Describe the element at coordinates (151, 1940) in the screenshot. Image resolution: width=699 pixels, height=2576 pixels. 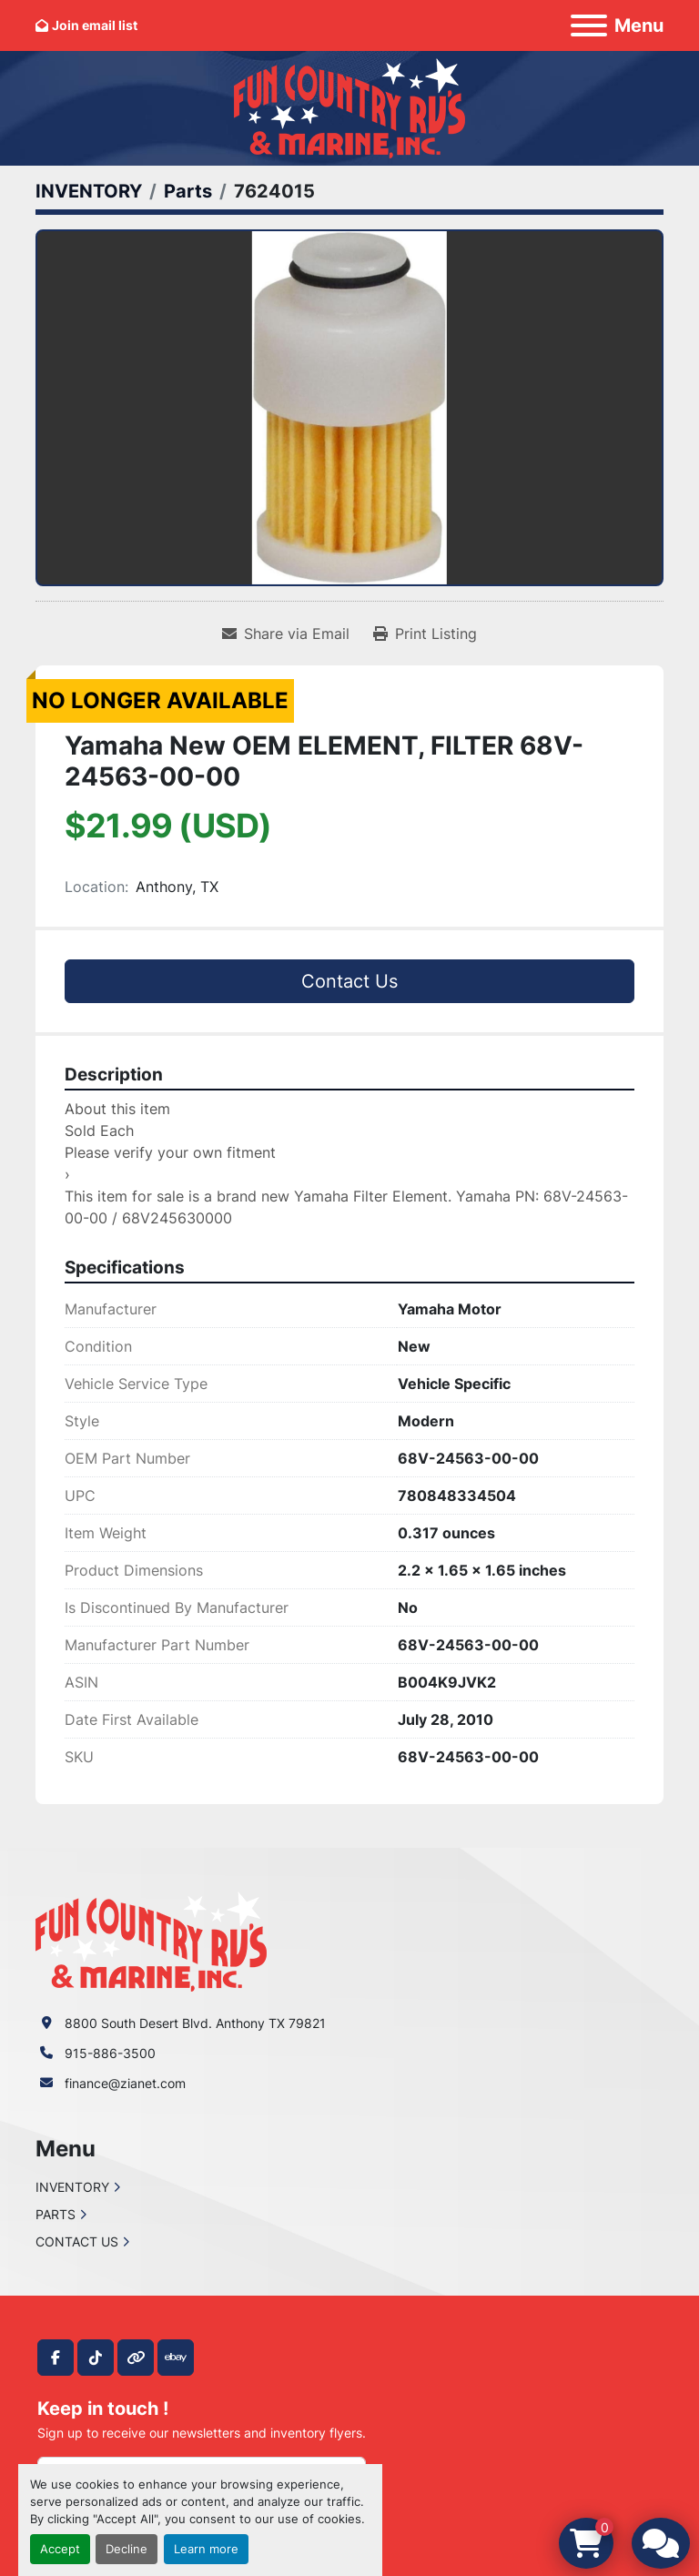
I see `[Fun Country RV & Marine]` at that location.